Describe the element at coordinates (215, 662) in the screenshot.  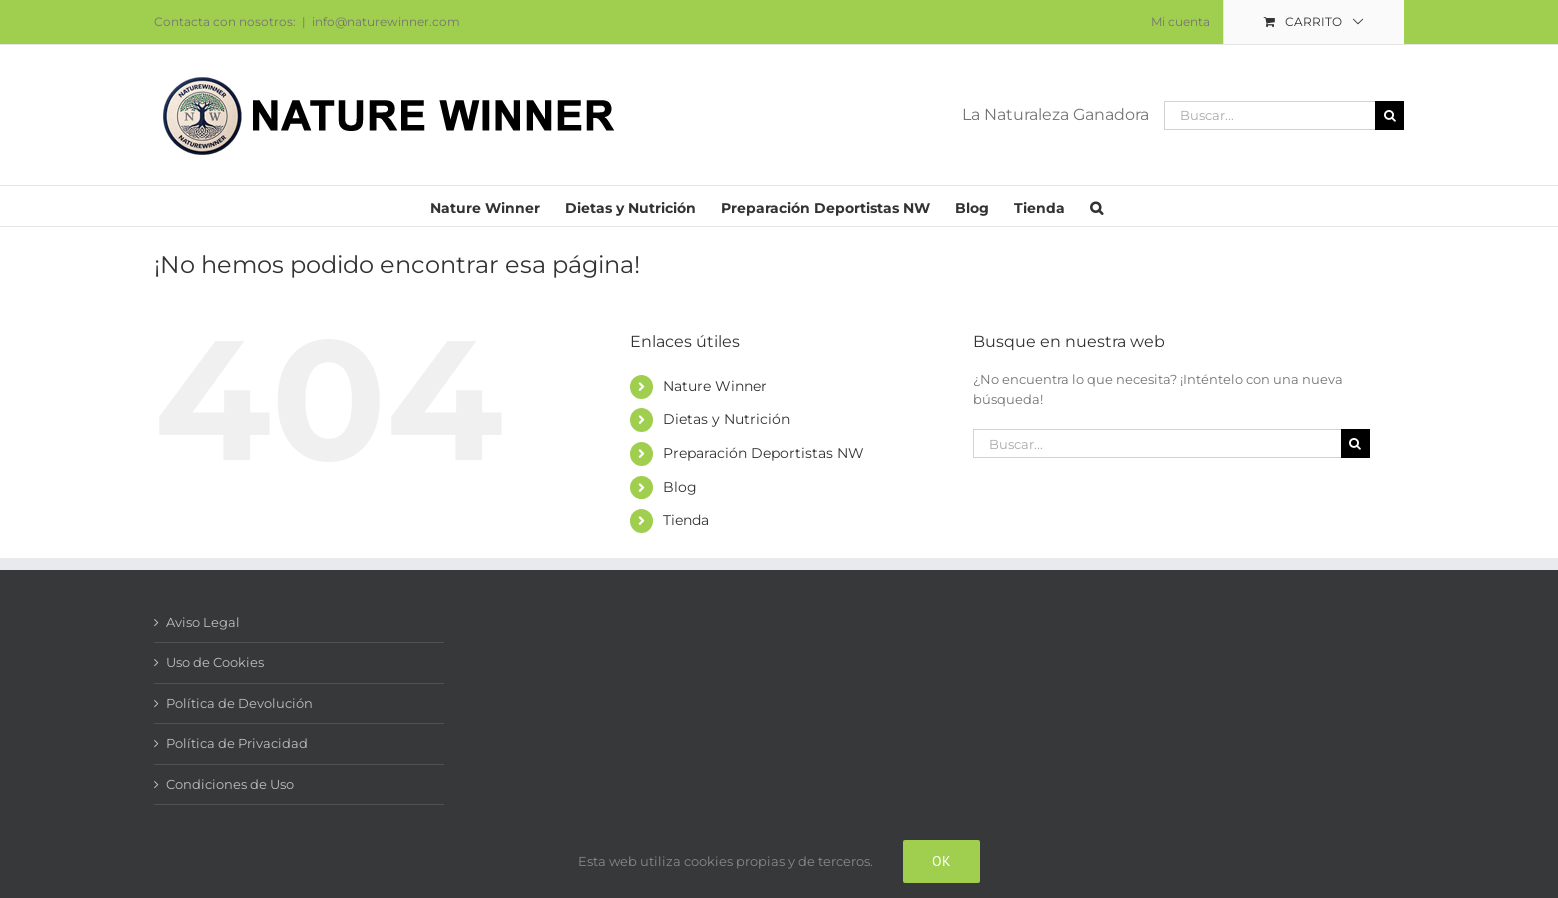
I see `Uso de Cookies` at that location.